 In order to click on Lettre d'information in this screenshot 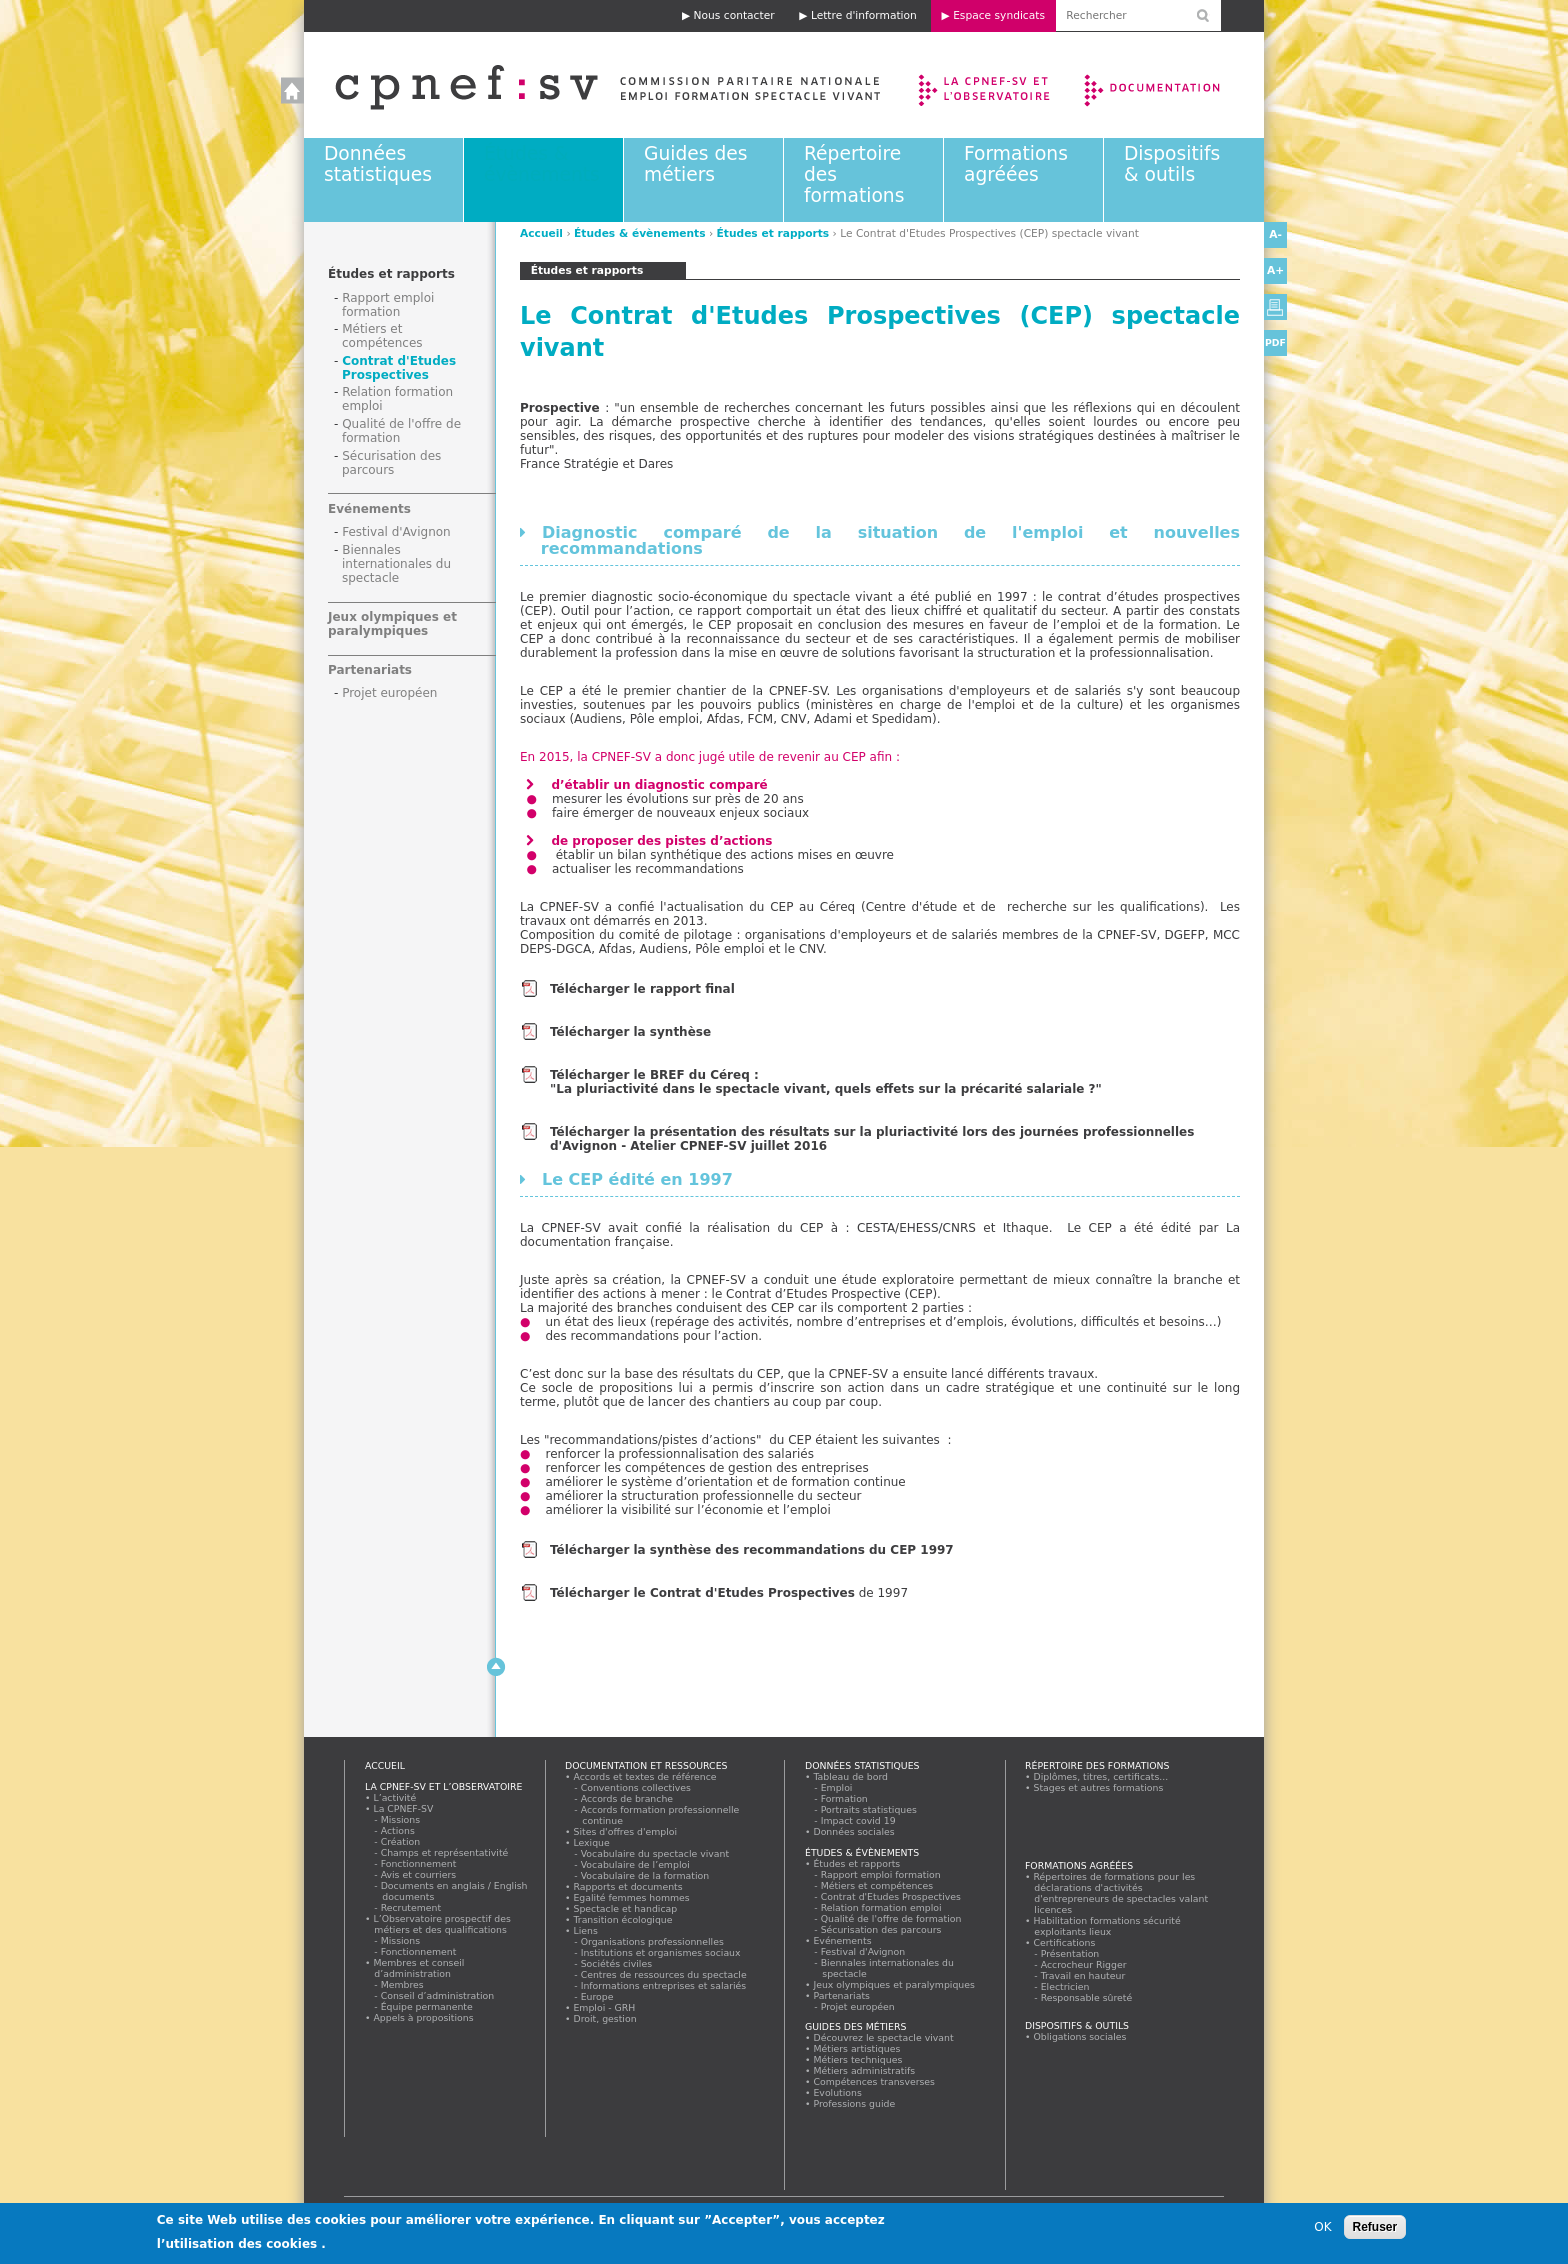, I will do `click(864, 15)`.